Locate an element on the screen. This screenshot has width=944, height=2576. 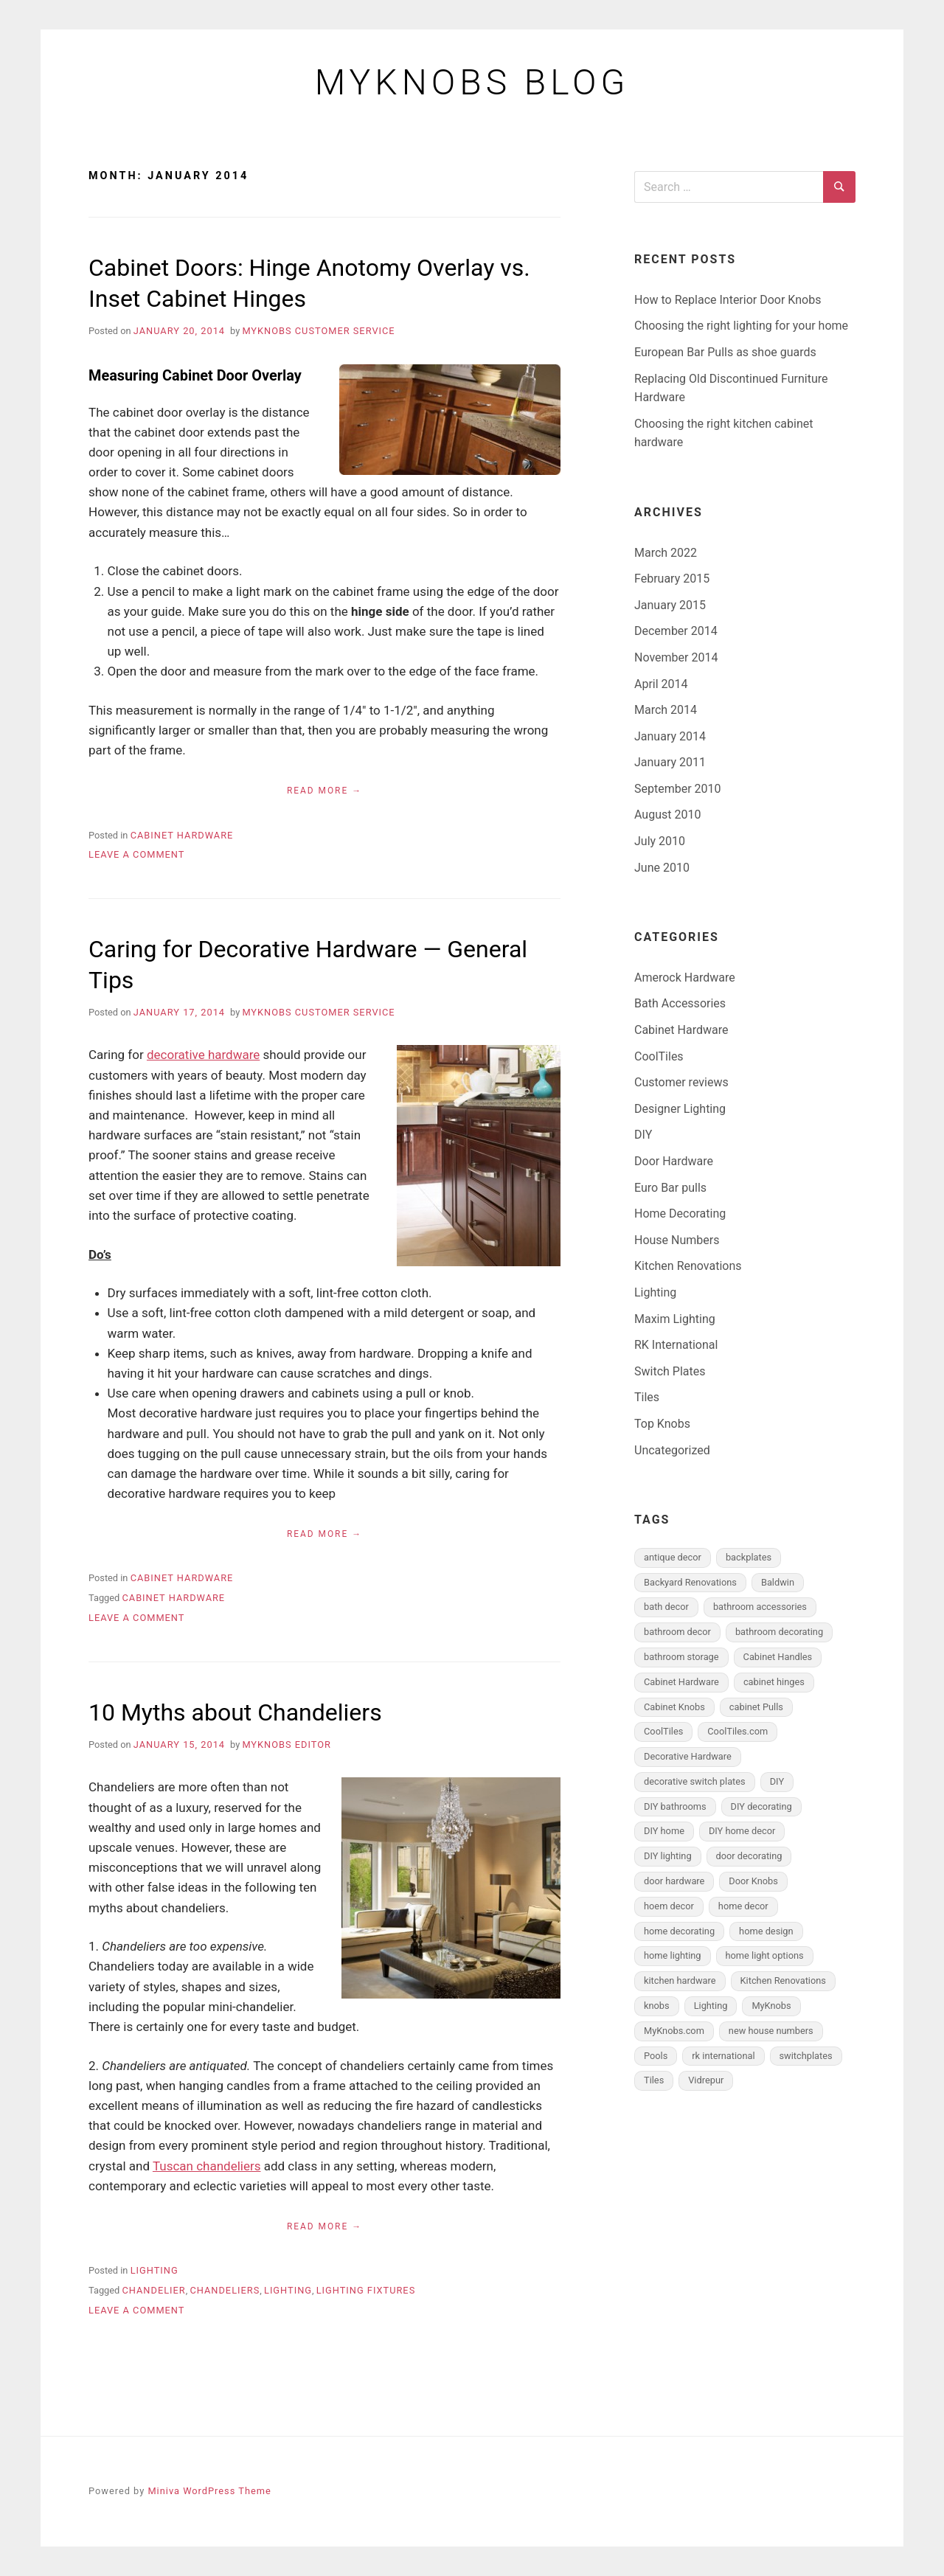
September 2010 is located at coordinates (677, 789).